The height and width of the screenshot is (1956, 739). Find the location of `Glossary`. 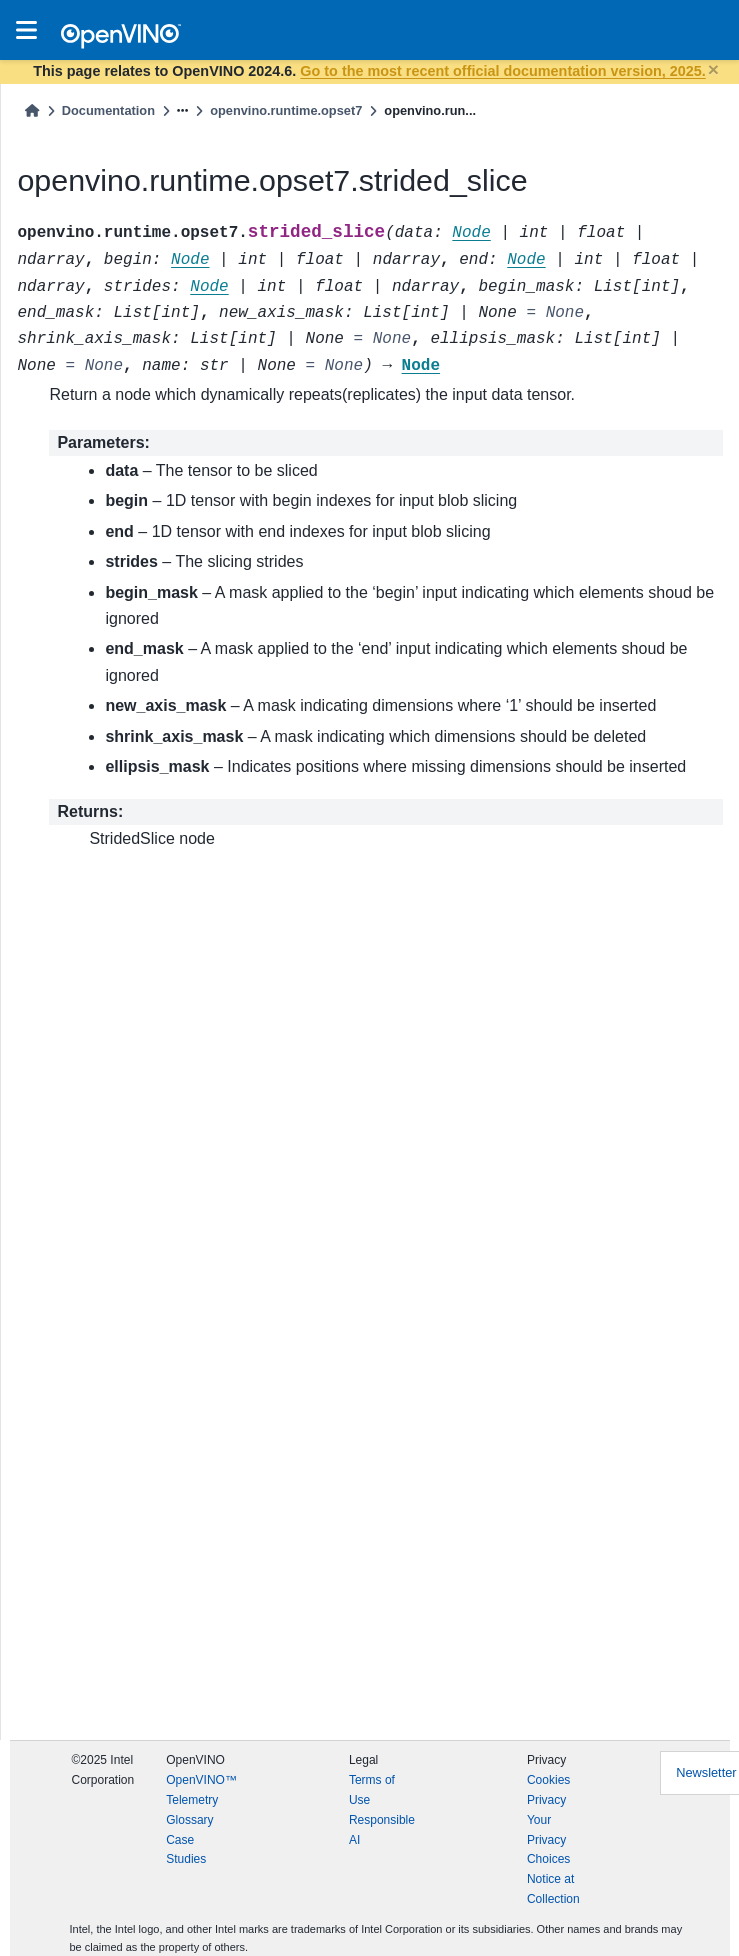

Glossary is located at coordinates (189, 1820).